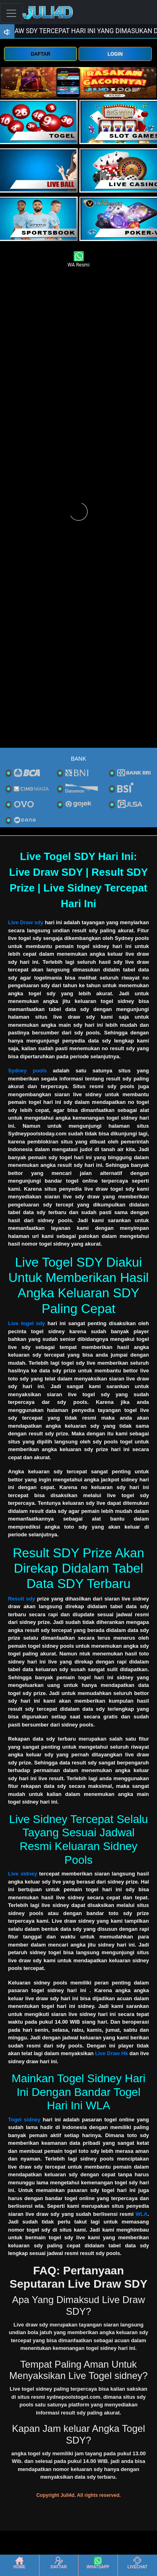 This screenshot has width=157, height=2576. Describe the element at coordinates (115, 54) in the screenshot. I see `LOGIN` at that location.